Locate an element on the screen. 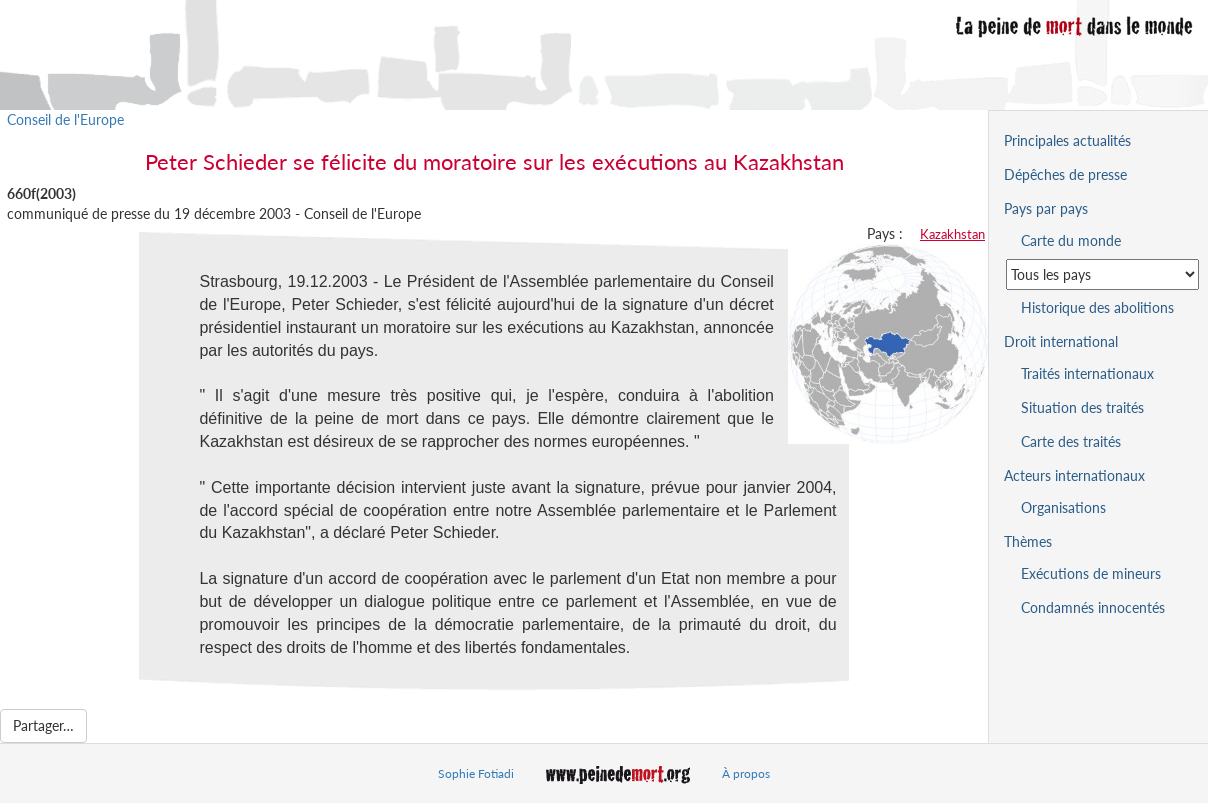 Image resolution: width=1208 pixels, height=803 pixels. Situation des traités is located at coordinates (1082, 407).